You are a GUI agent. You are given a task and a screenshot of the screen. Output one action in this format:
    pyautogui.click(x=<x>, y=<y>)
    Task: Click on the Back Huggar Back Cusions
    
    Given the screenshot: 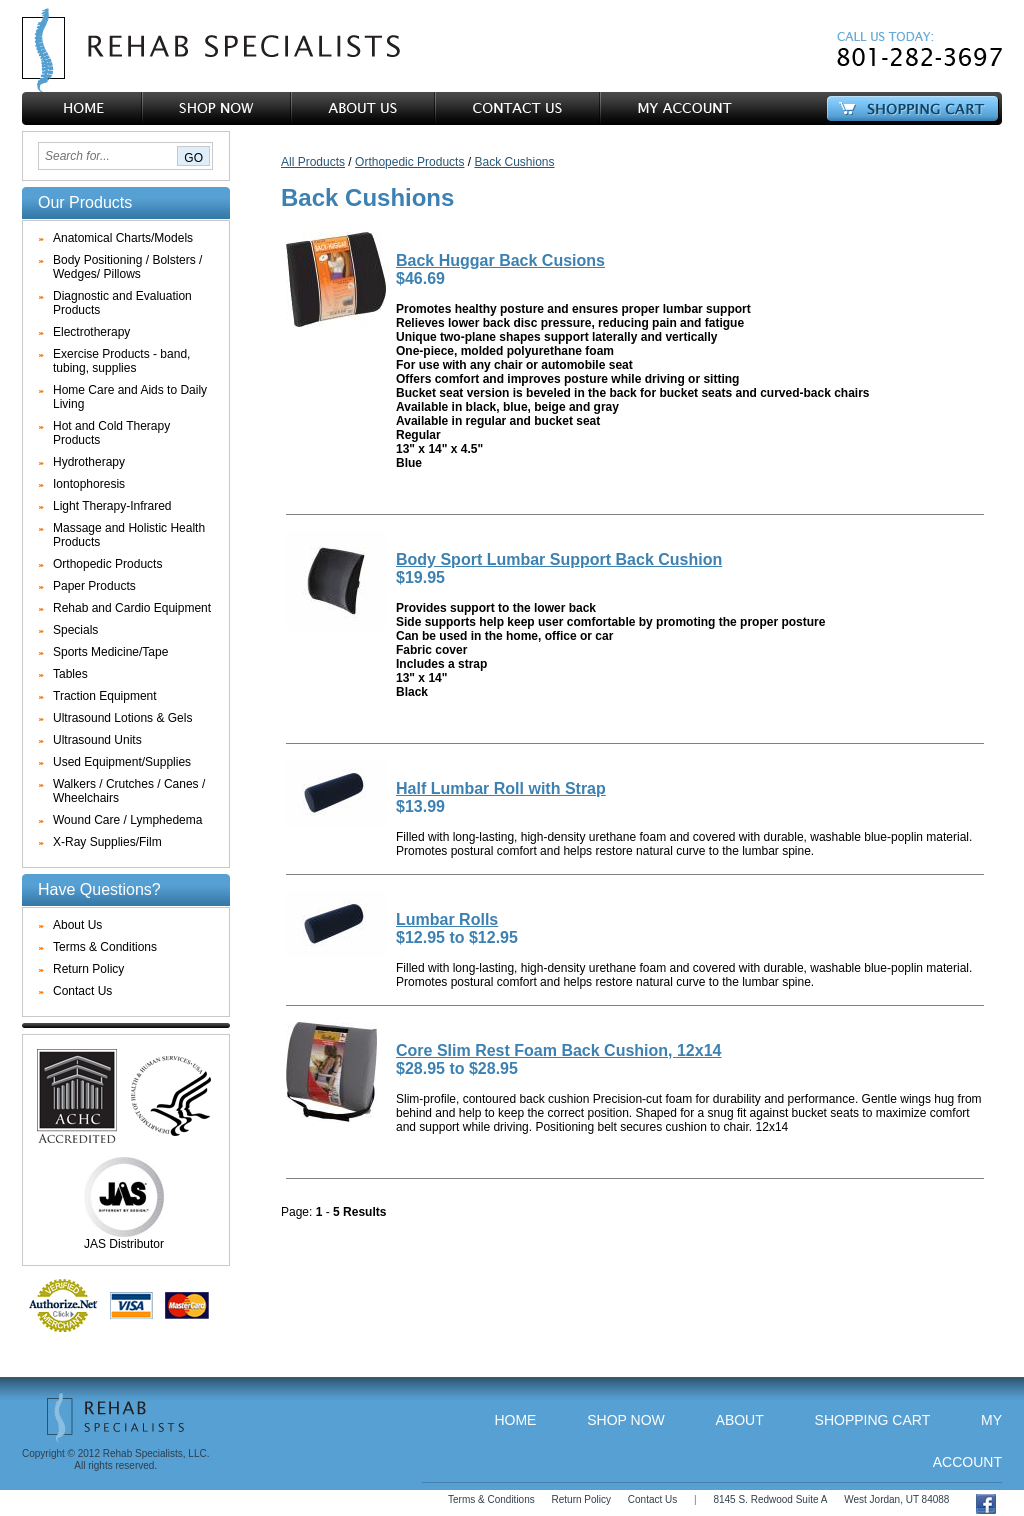 What is the action you would take?
    pyautogui.click(x=500, y=260)
    